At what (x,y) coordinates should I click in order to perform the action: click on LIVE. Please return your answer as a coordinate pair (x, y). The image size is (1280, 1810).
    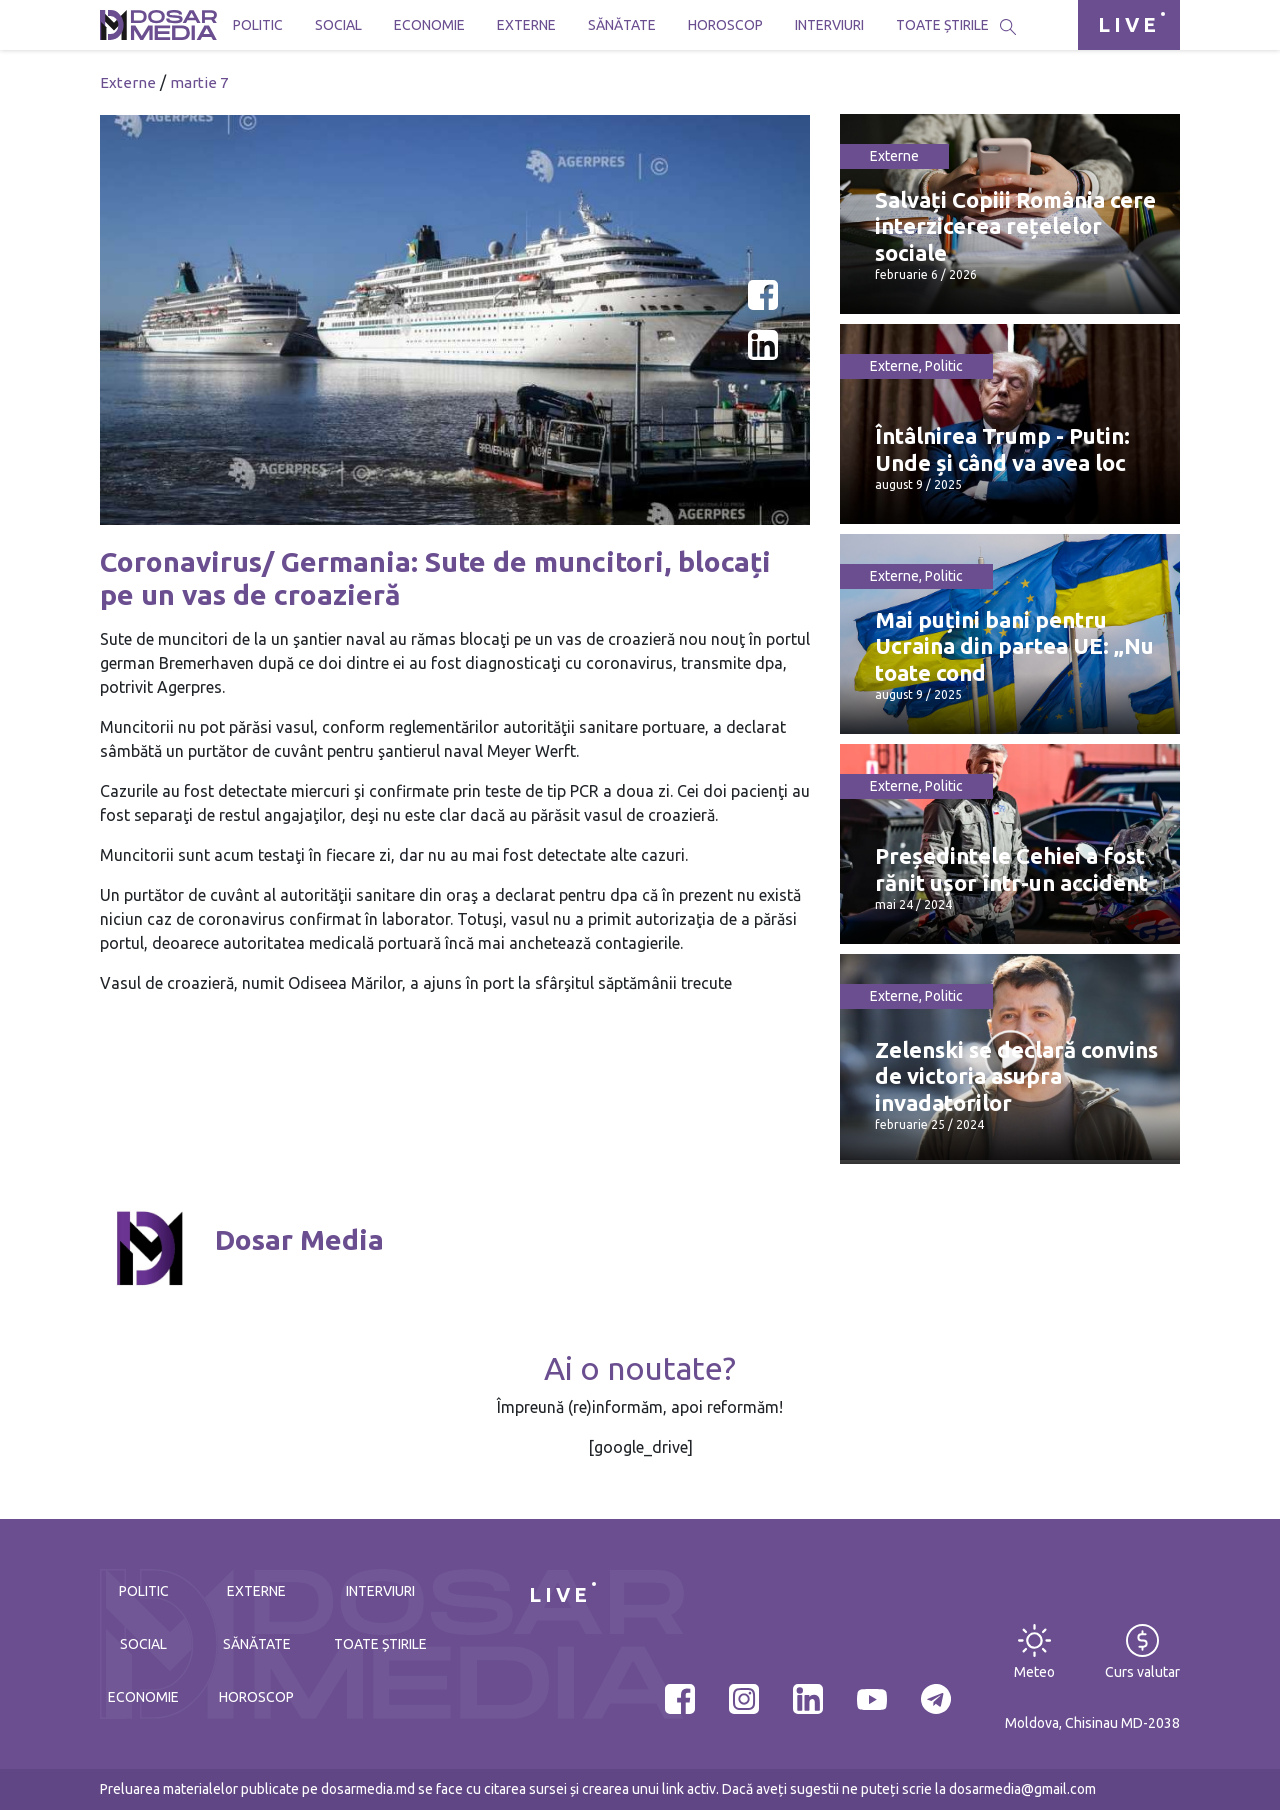
    Looking at the image, I should click on (1129, 24).